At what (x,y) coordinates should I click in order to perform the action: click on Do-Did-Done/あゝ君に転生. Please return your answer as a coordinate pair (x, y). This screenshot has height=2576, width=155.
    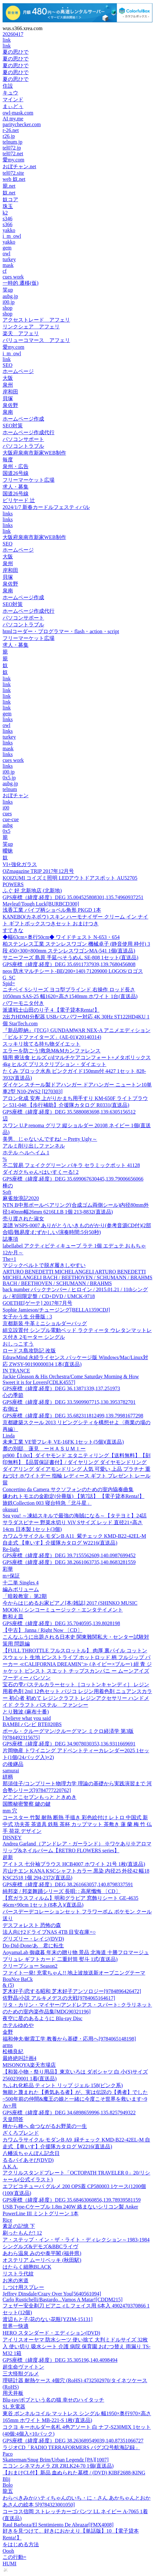
    Looking at the image, I should click on (33, 1945).